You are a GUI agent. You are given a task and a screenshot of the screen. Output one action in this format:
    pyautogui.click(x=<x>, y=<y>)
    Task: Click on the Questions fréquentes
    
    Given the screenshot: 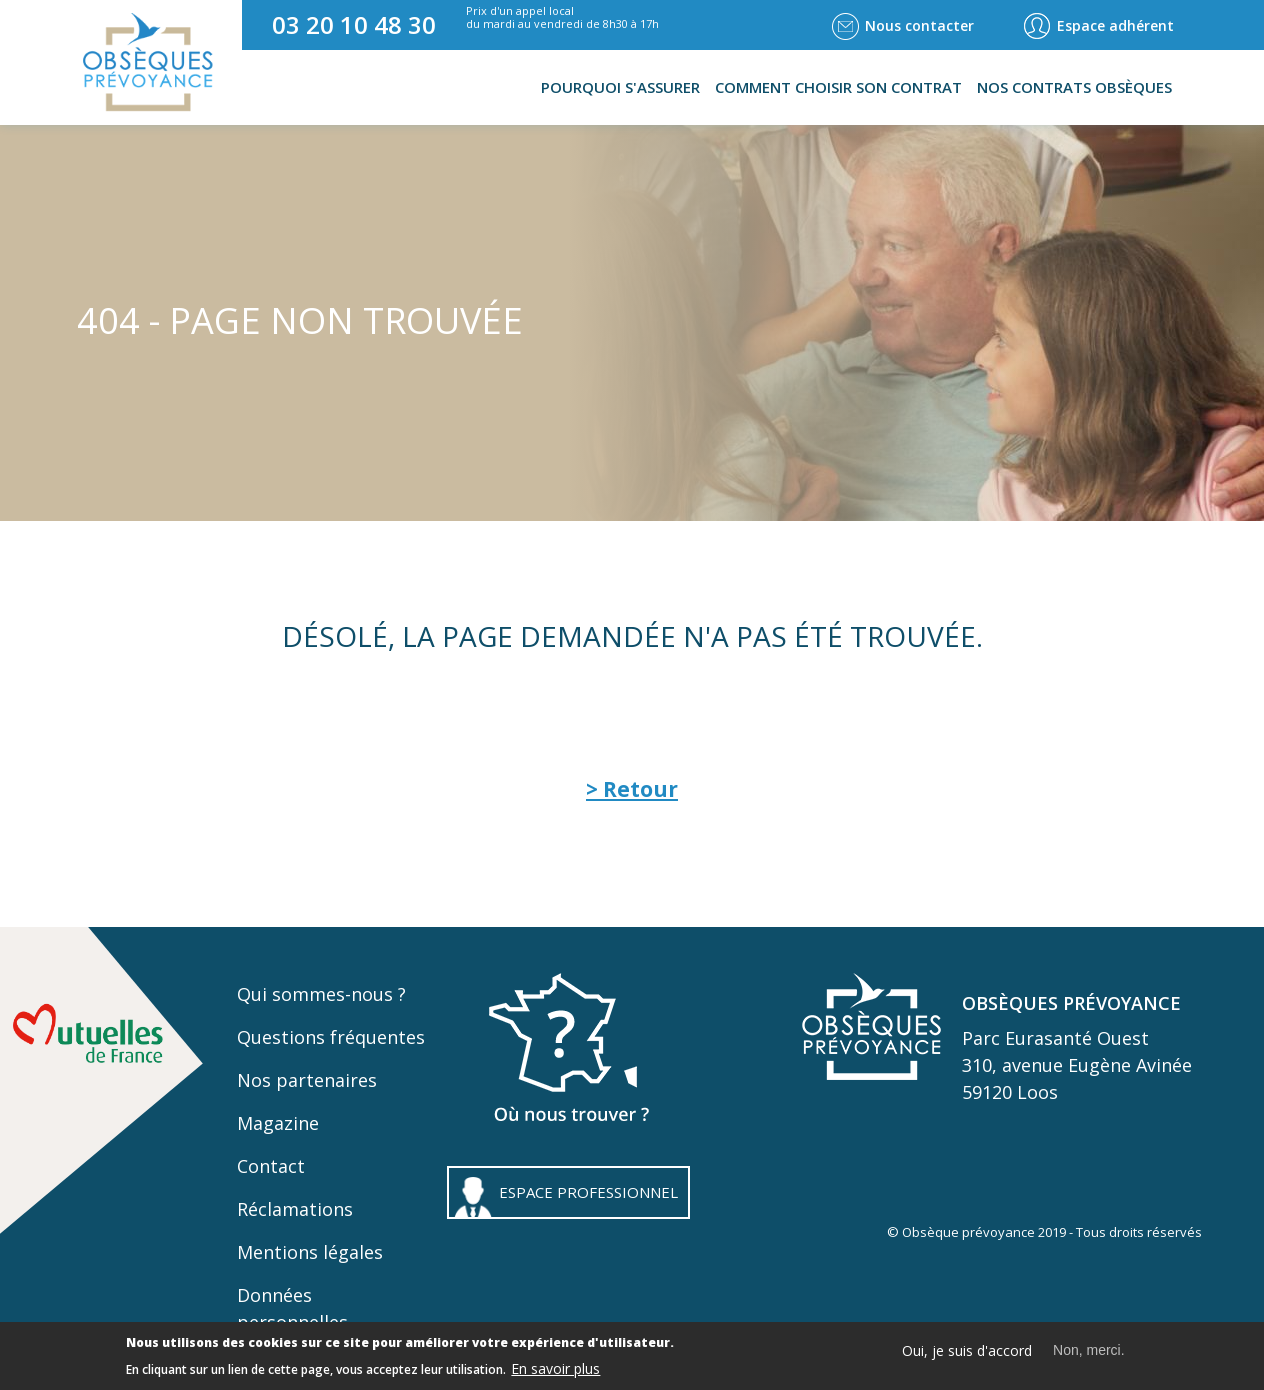 What is the action you would take?
    pyautogui.click(x=331, y=1037)
    